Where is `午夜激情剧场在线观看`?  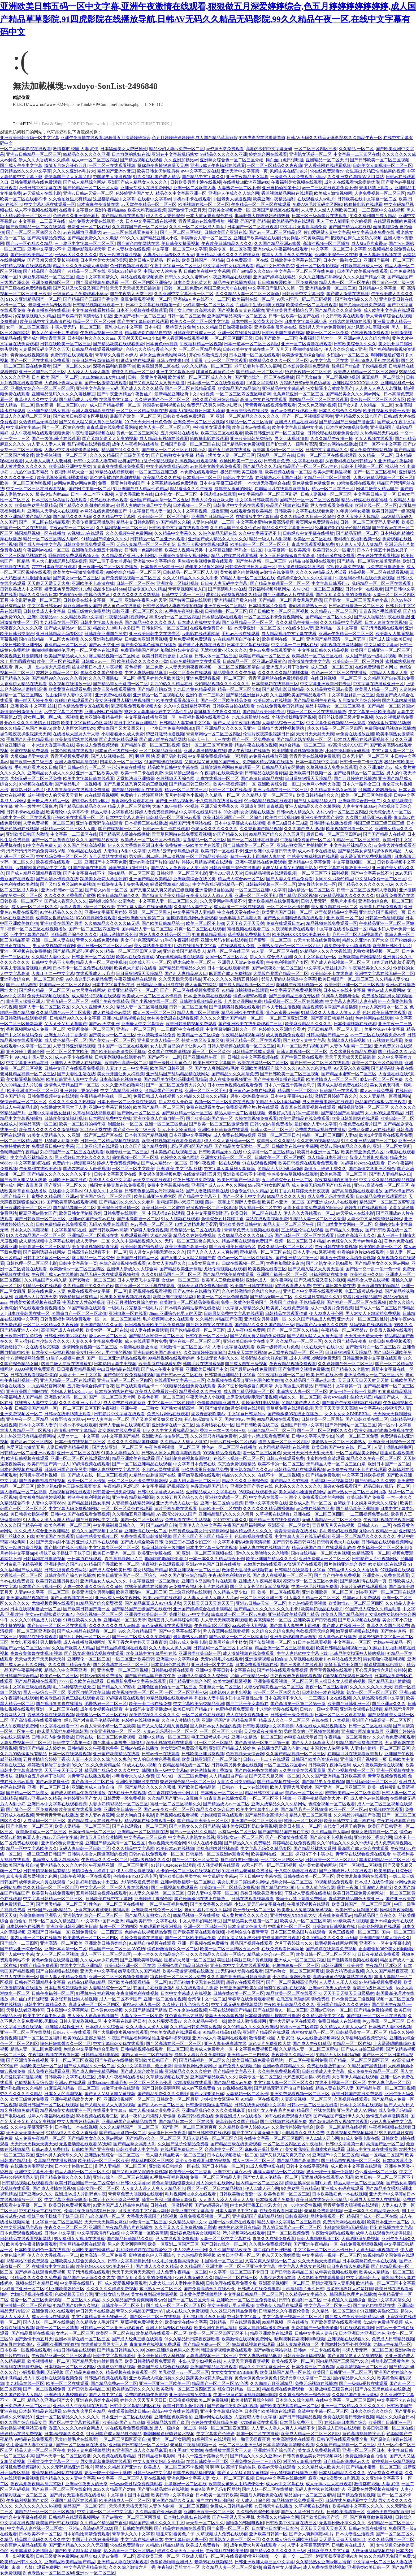
午夜激情剧场在线观看 is located at coordinates (332, 2233).